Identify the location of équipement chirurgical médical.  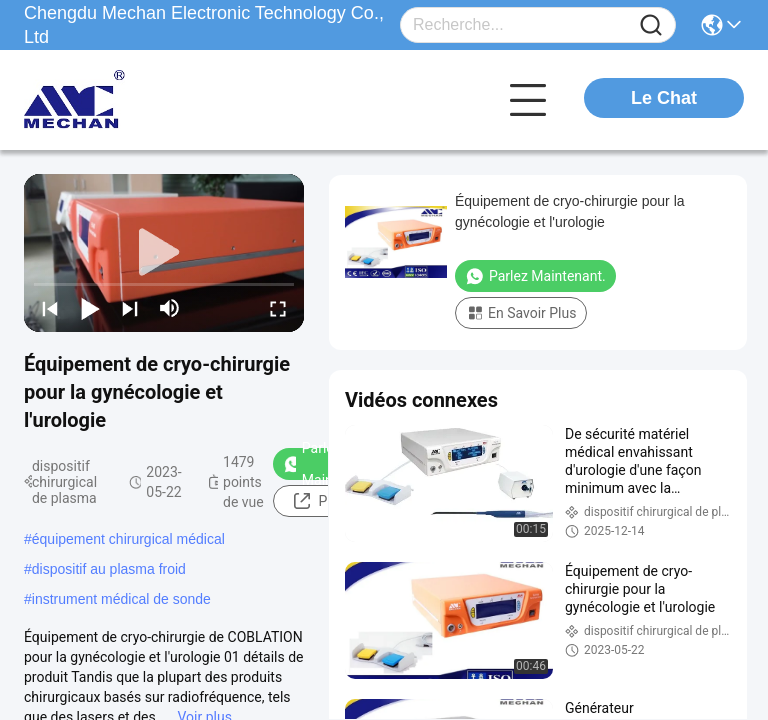
(128, 539).